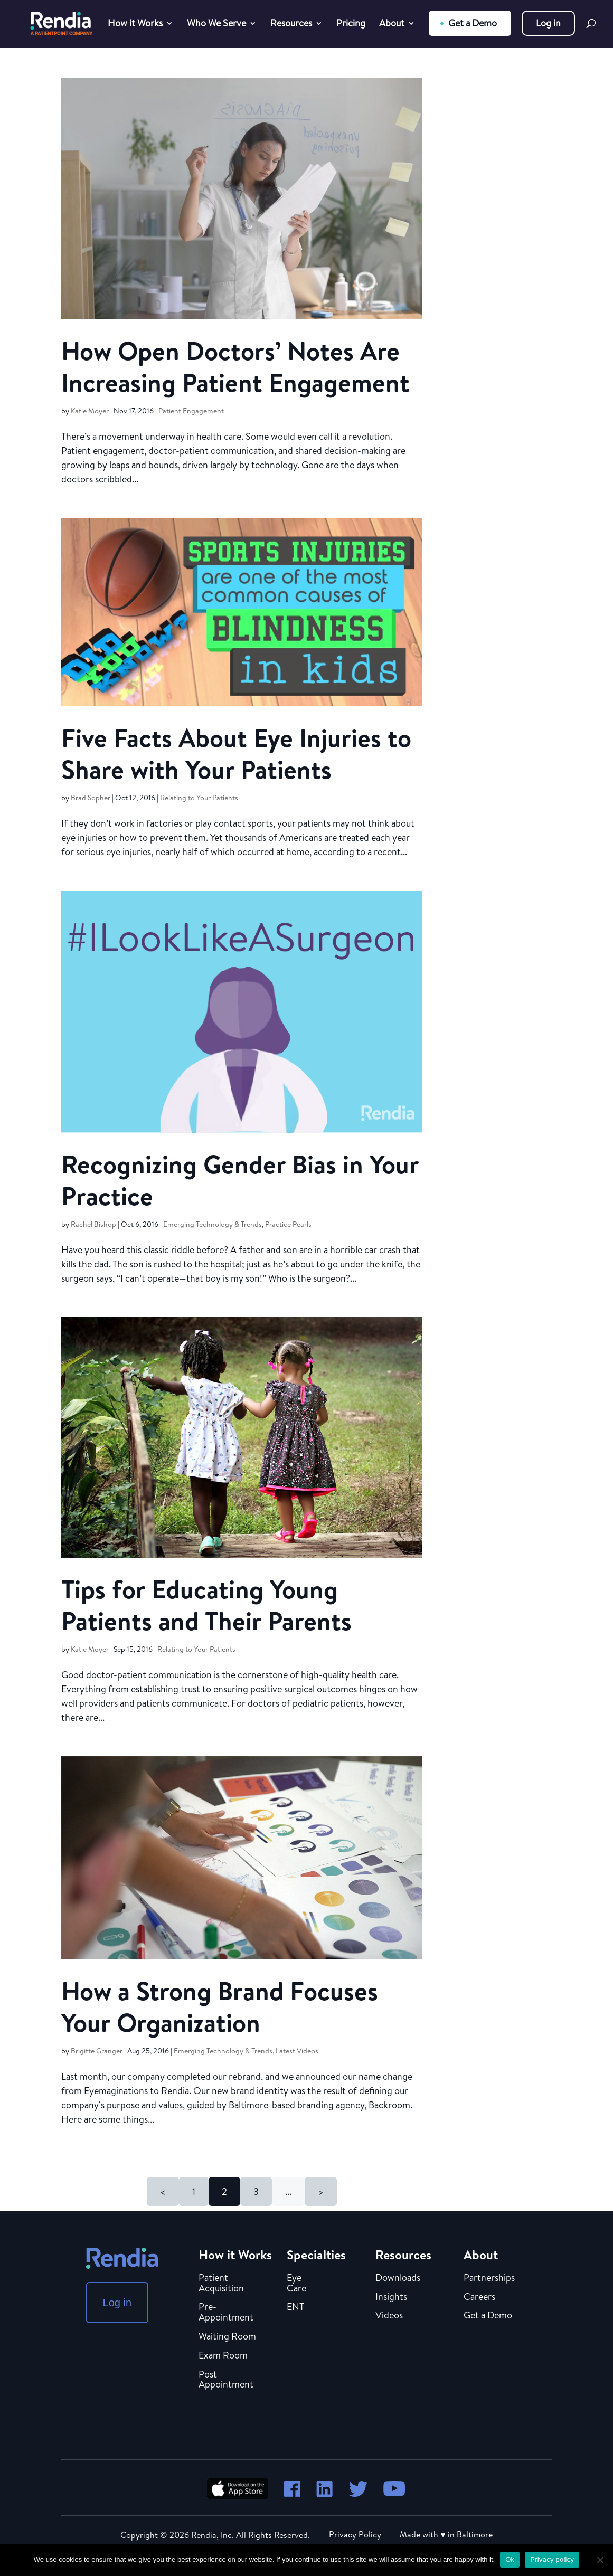 This screenshot has height=2576, width=613. Describe the element at coordinates (221, 2283) in the screenshot. I see `Patient Acquisition` at that location.